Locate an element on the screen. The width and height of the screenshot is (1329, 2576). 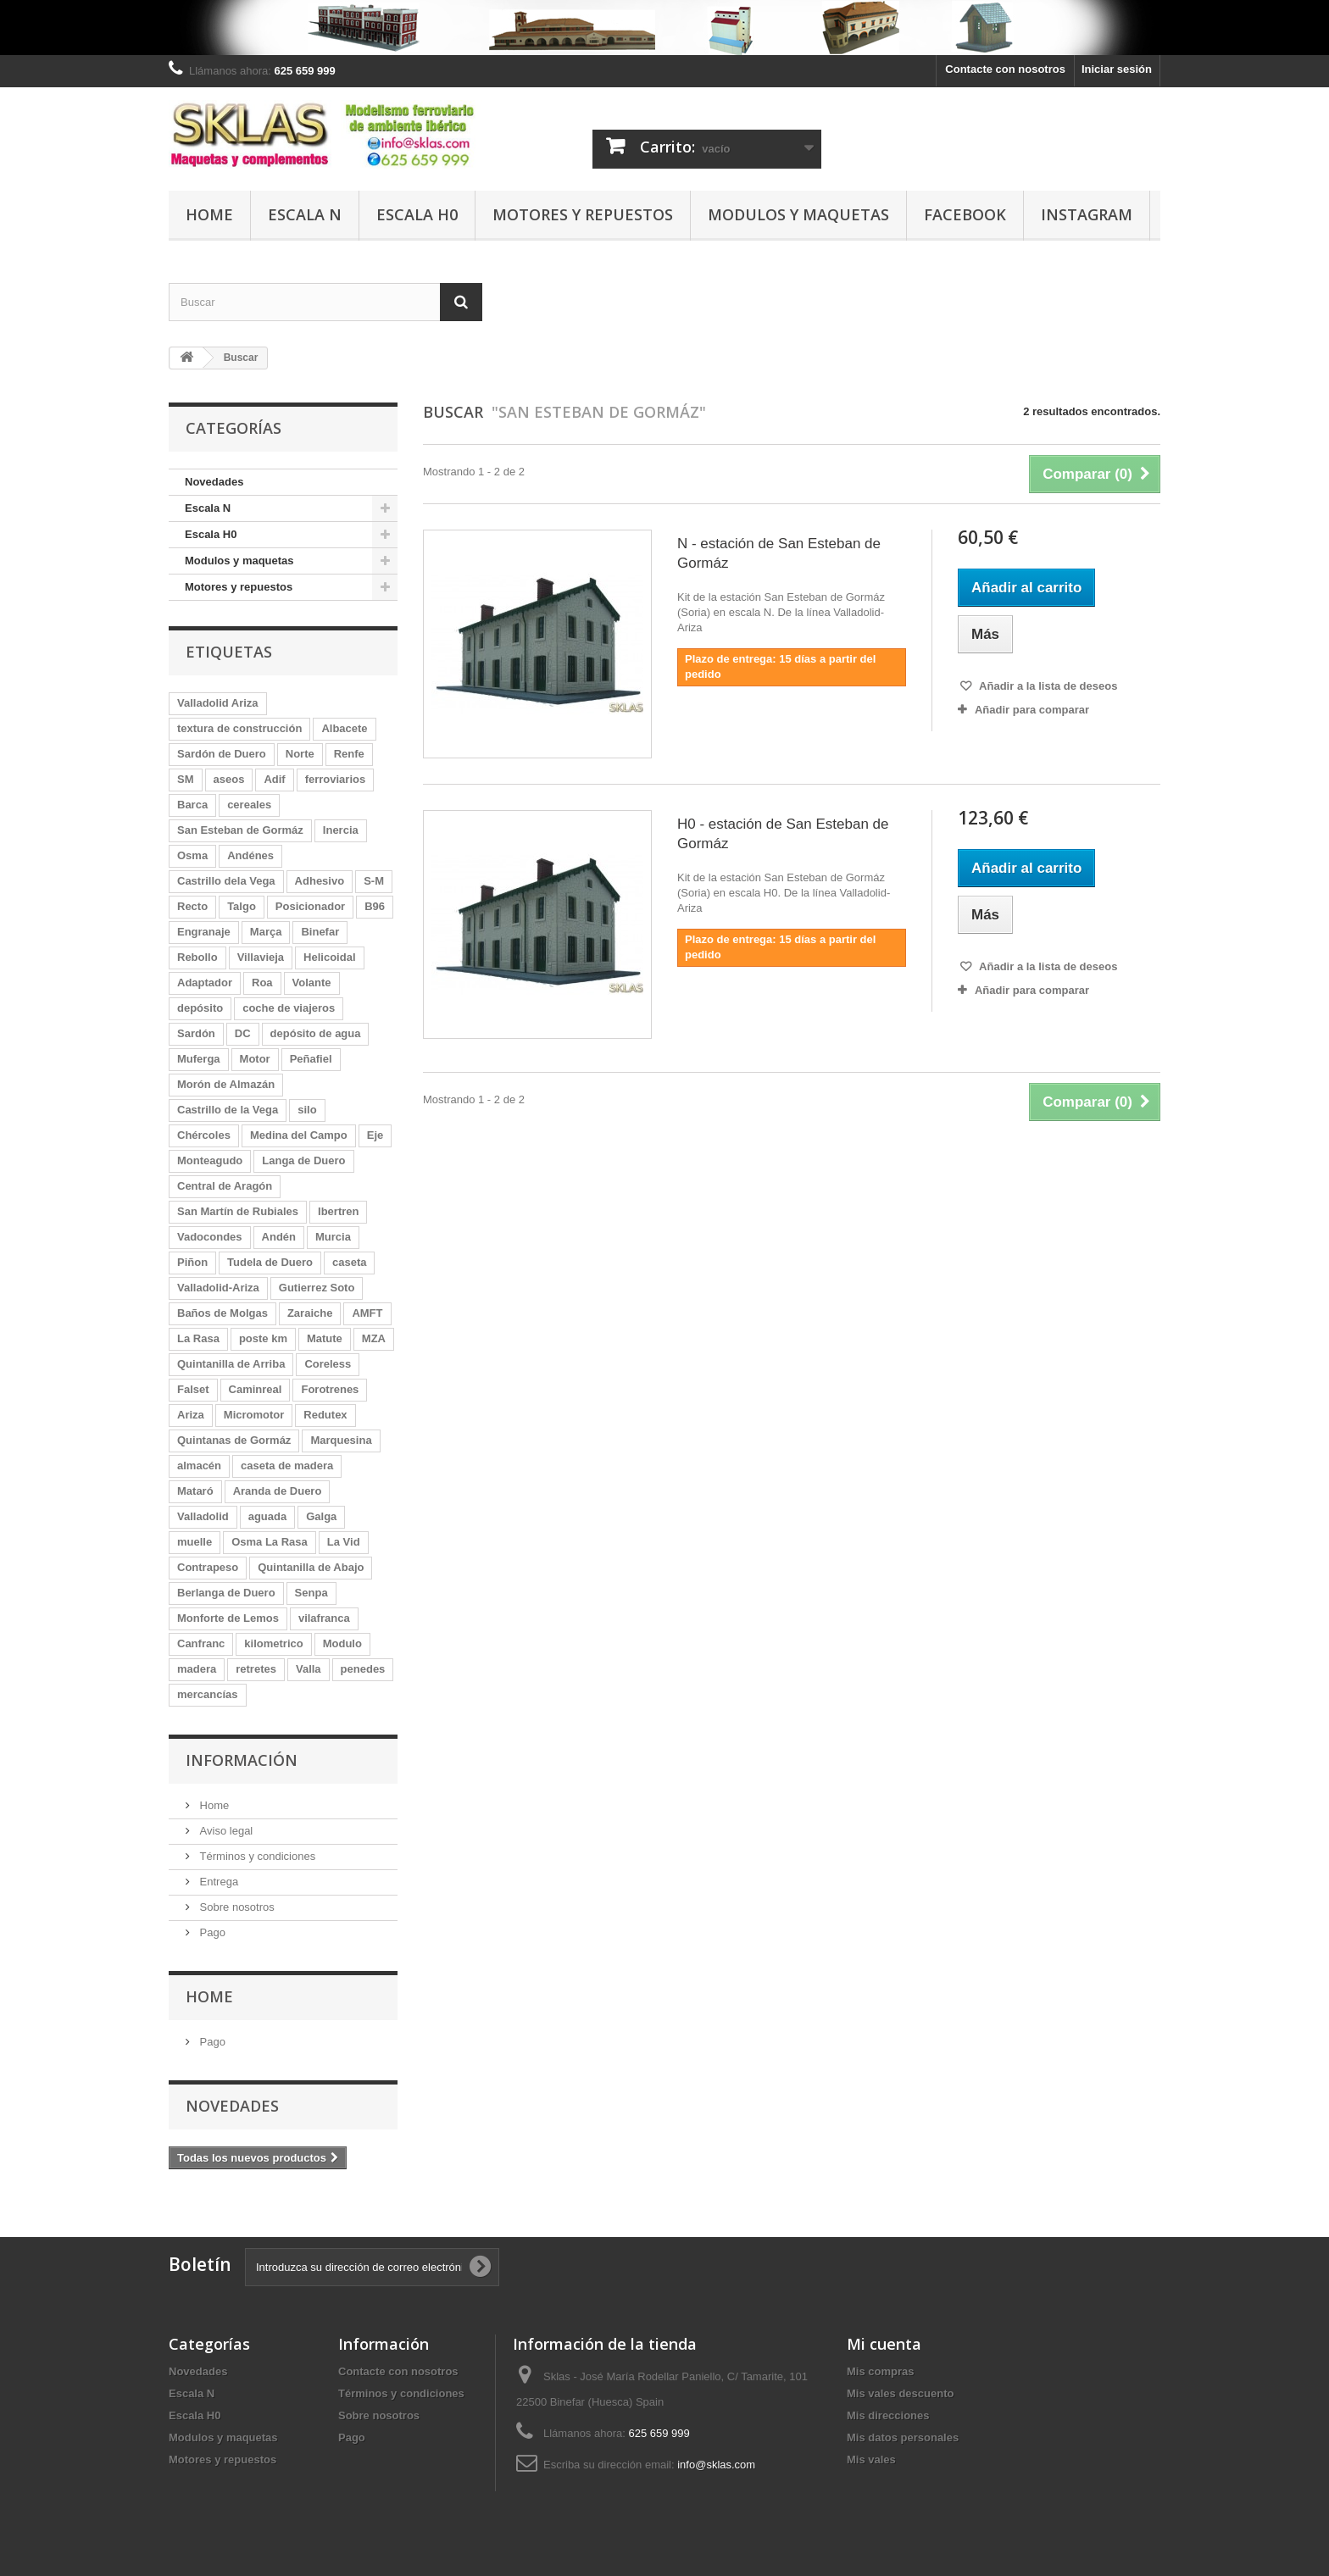
Albacete is located at coordinates (344, 728).